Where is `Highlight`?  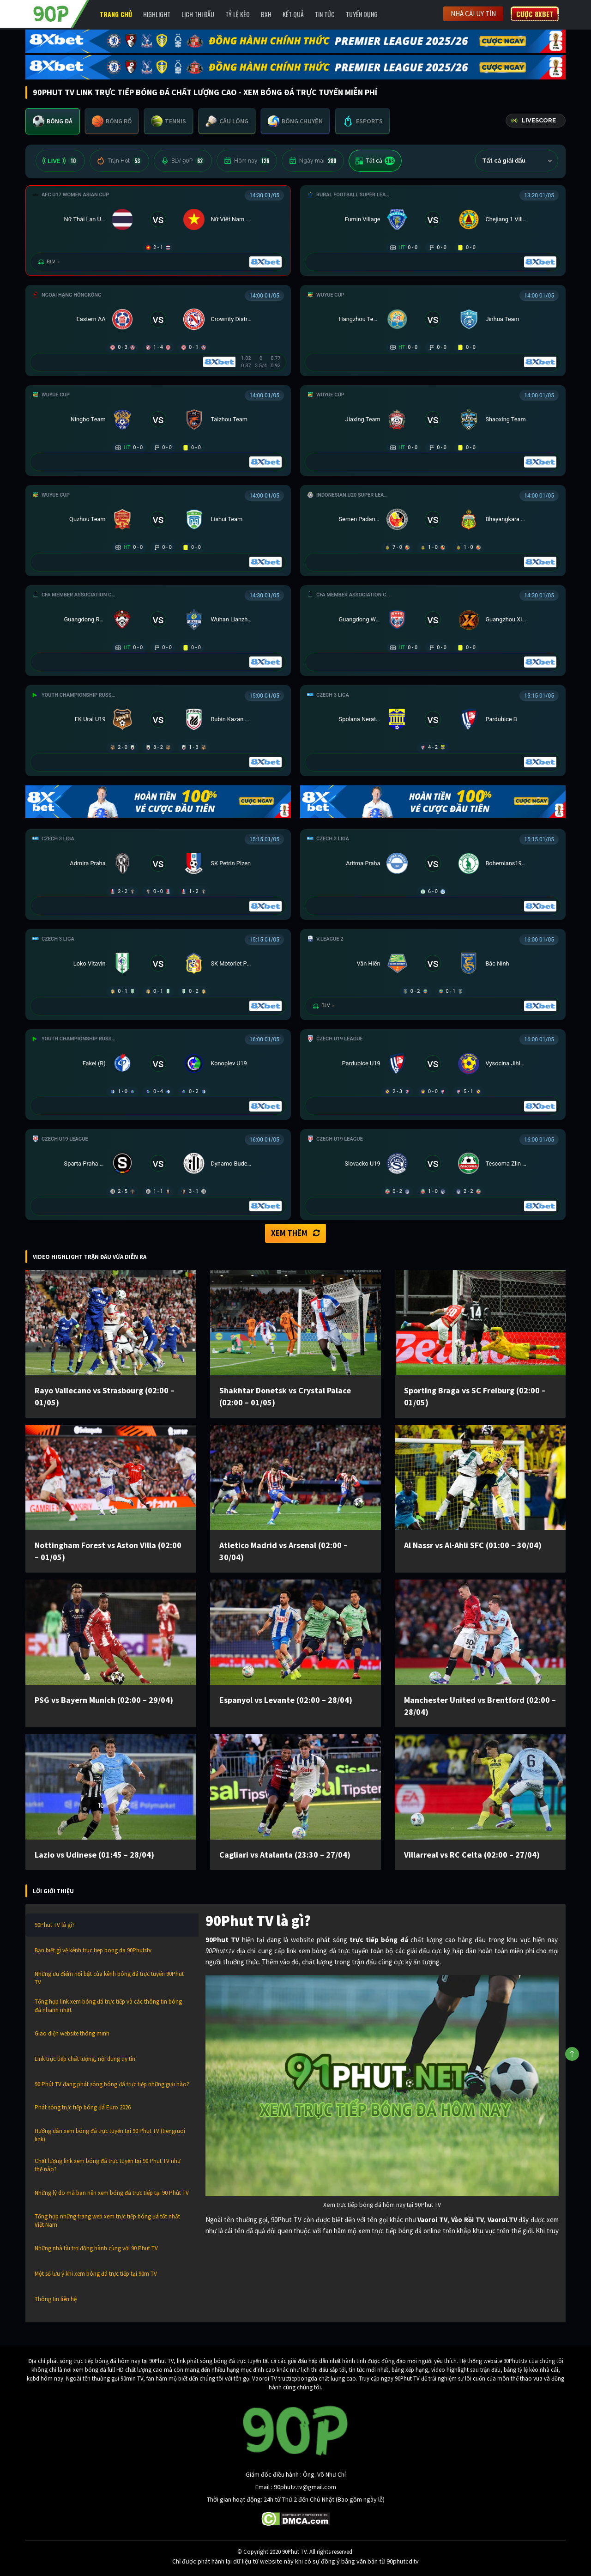
Highlight is located at coordinates (156, 14).